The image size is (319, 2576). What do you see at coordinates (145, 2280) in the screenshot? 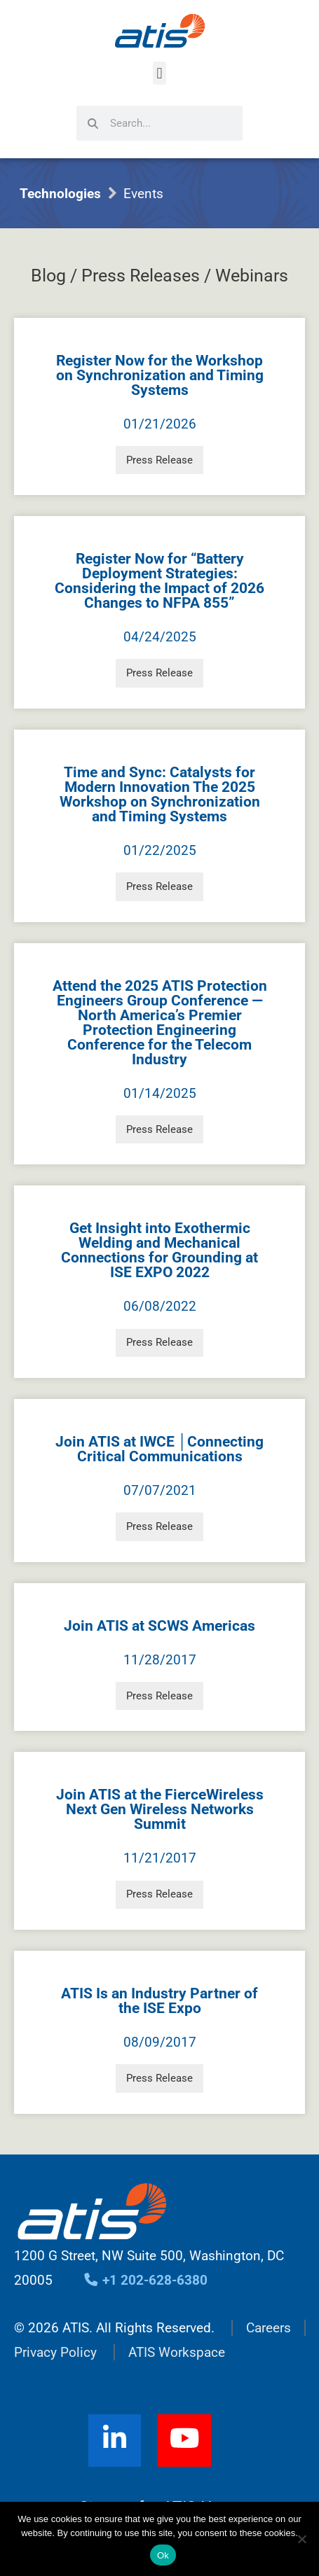
I see `+1 202-628-6380` at bounding box center [145, 2280].